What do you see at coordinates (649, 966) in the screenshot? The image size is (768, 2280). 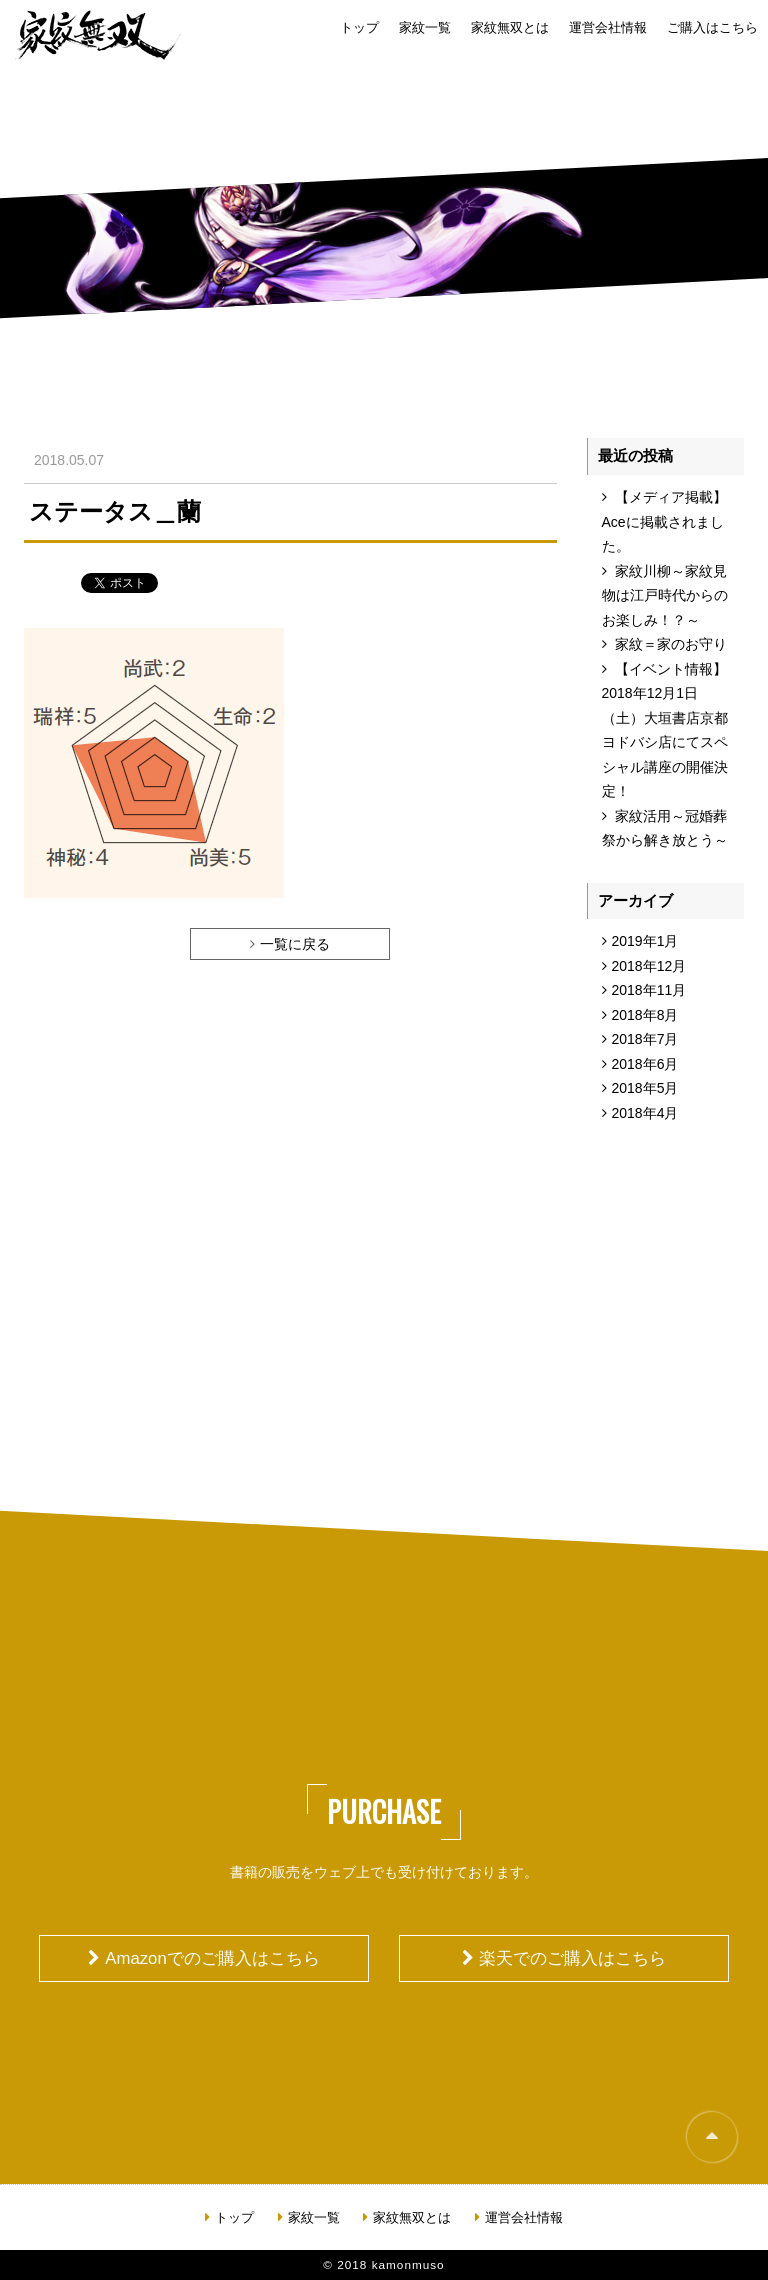 I see `2018年12月` at bounding box center [649, 966].